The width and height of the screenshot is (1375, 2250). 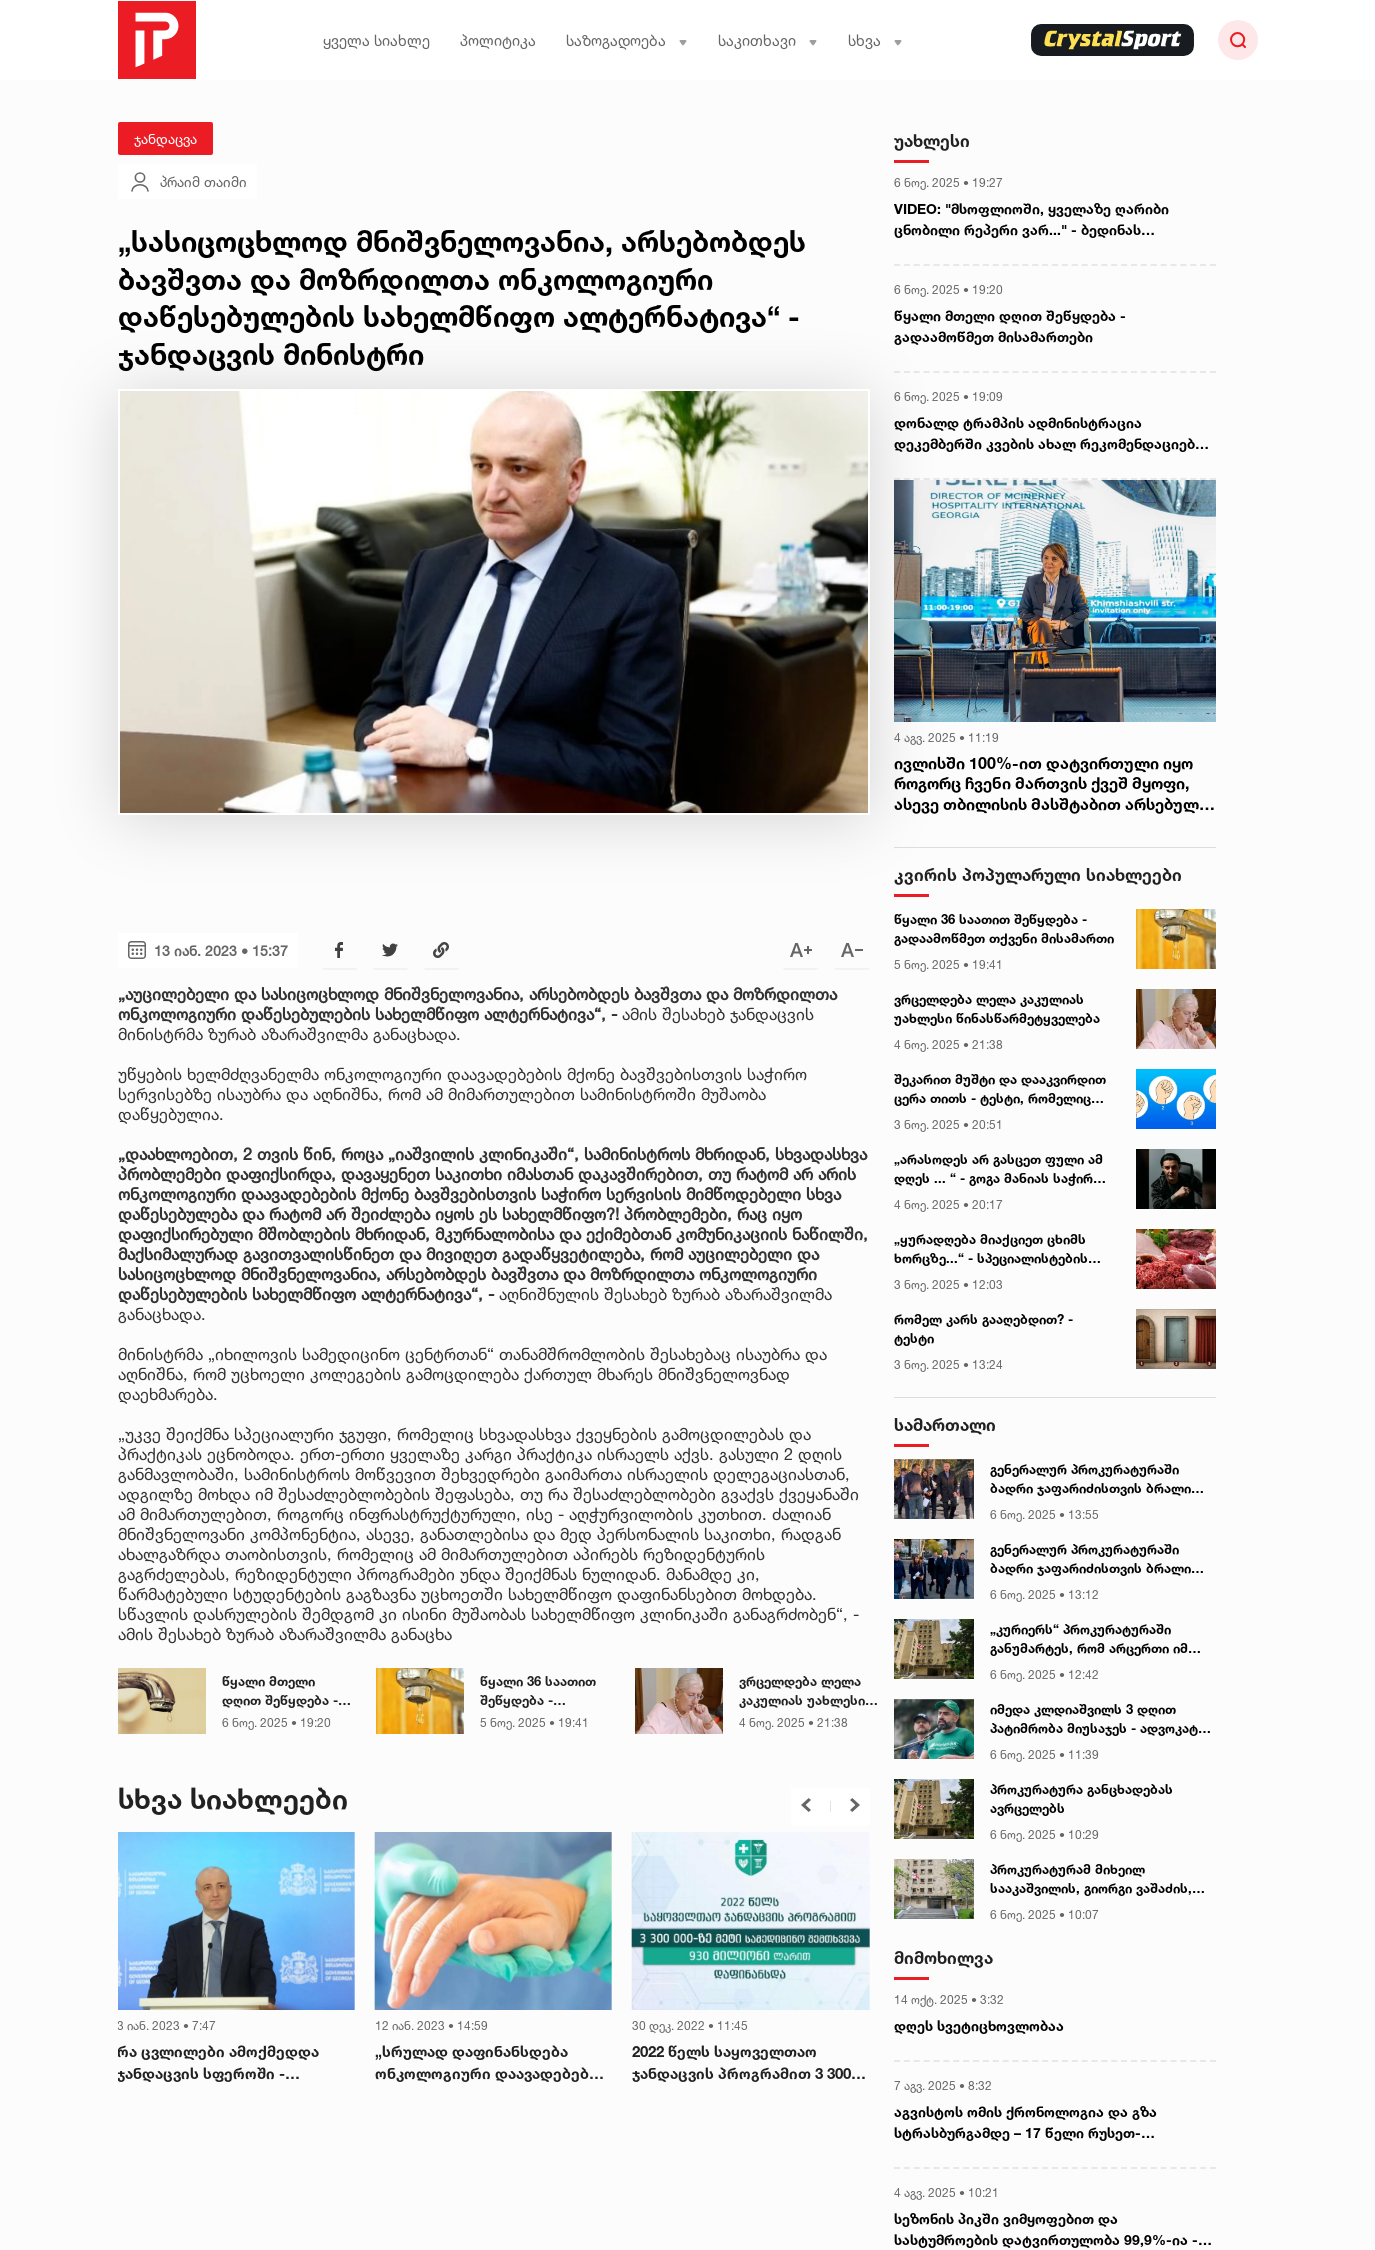 What do you see at coordinates (998, 1170) in the screenshot?
I see `„არასოდეს არ გასცეთ ფული ამ დღეს ... “ - გოგა მანიას საჭირო რჩევები` at bounding box center [998, 1170].